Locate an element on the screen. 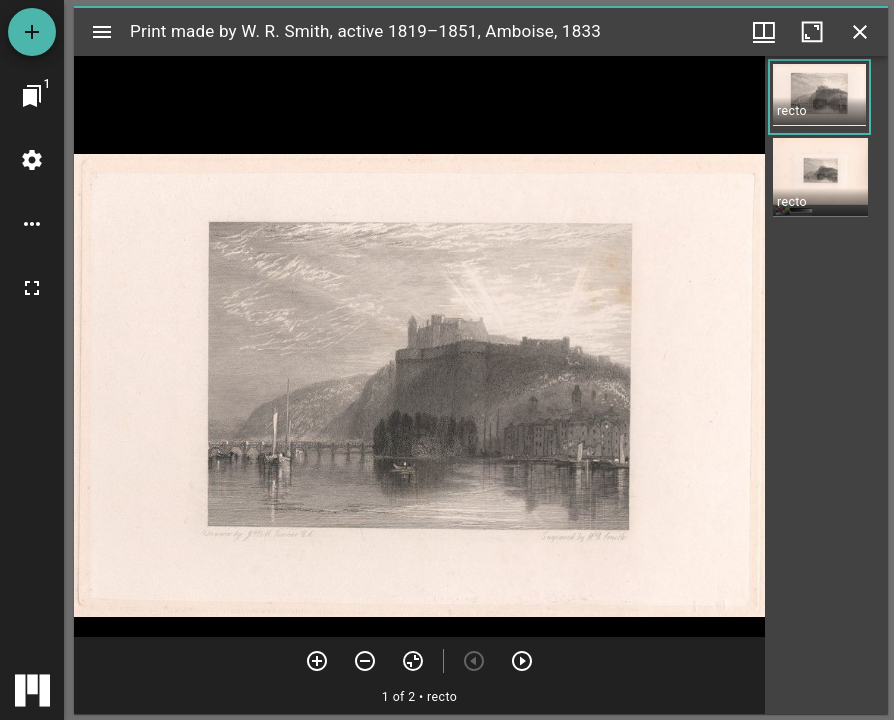 The height and width of the screenshot is (720, 894). [Jump to window] is located at coordinates (32, 96).